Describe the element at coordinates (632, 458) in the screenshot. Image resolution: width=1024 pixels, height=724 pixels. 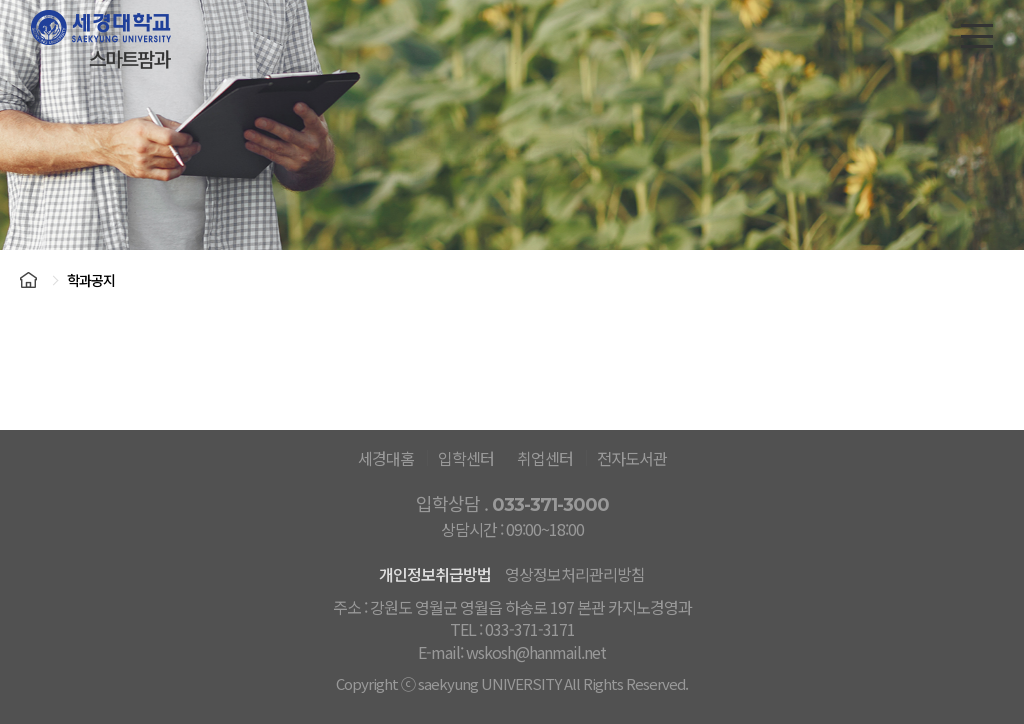
I see `전자도서관` at that location.